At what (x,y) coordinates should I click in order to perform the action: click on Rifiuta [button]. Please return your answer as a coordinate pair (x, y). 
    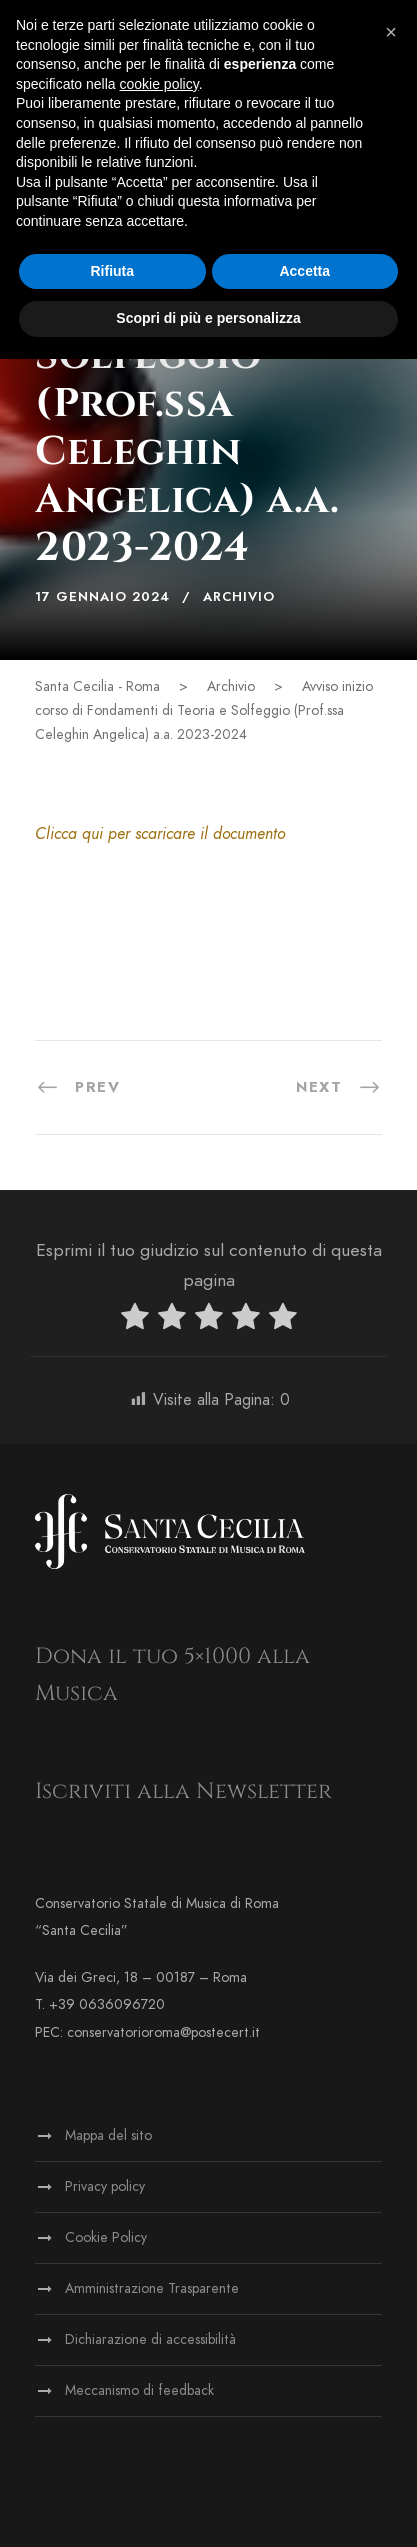
    Looking at the image, I should click on (112, 271).